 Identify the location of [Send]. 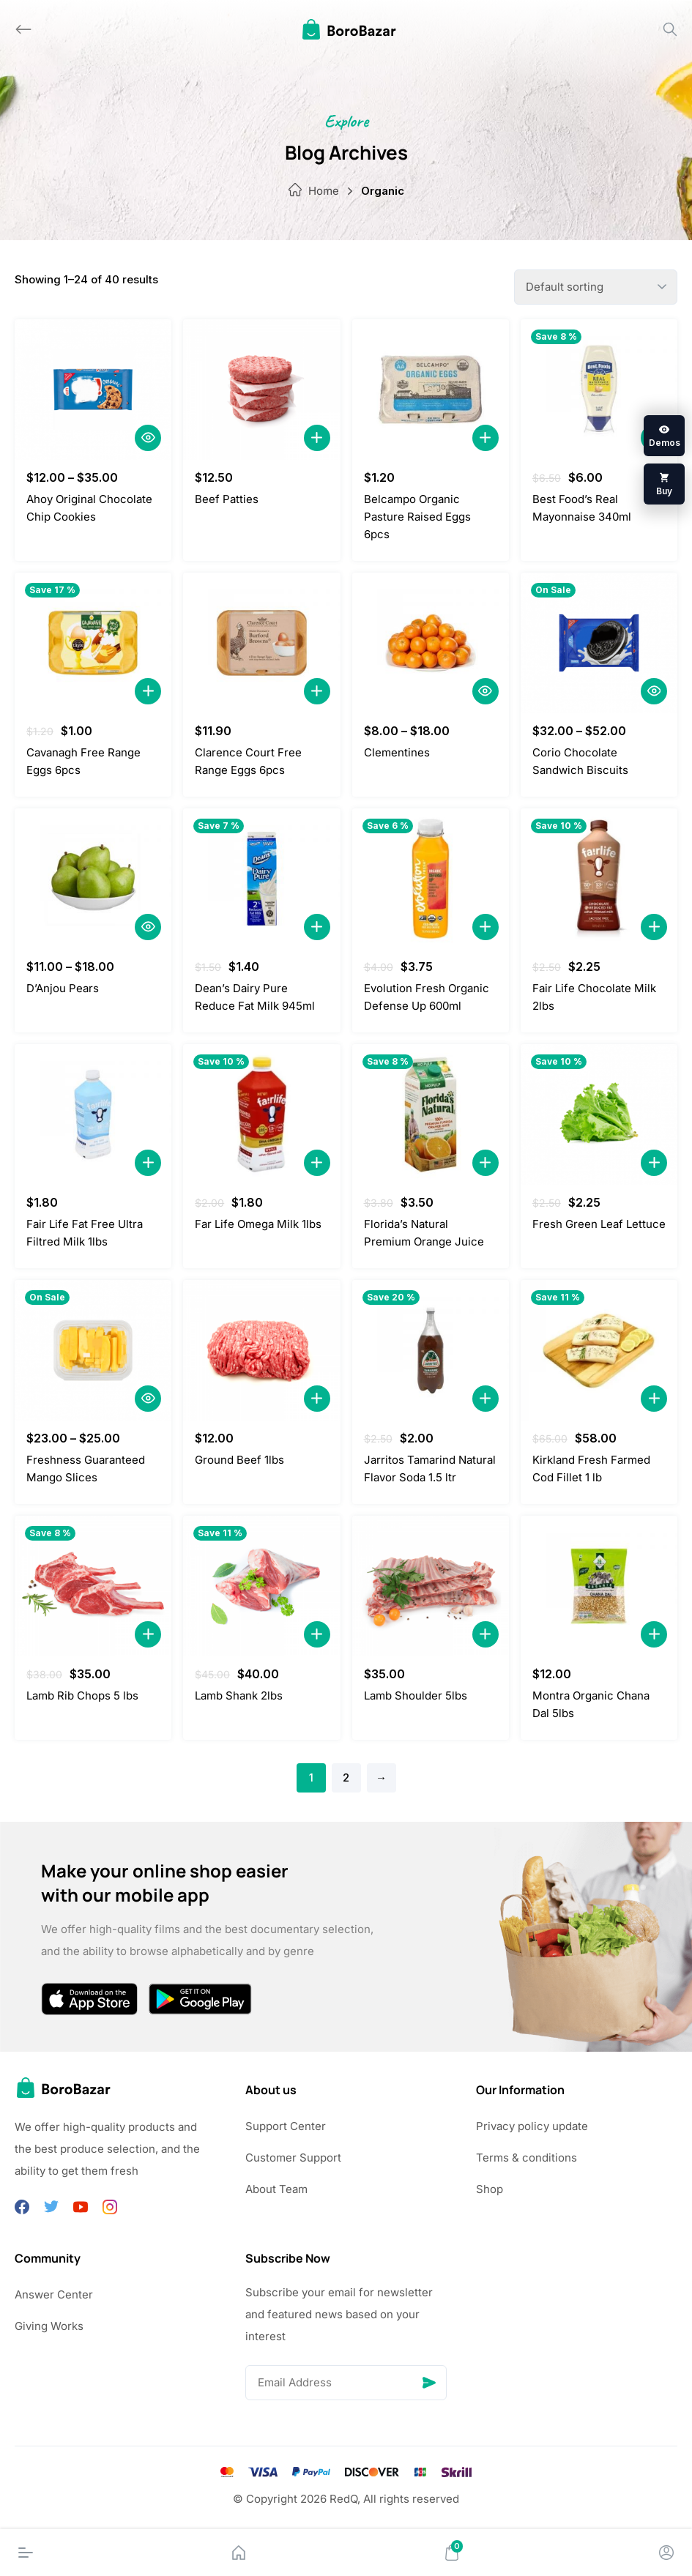
(429, 2382).